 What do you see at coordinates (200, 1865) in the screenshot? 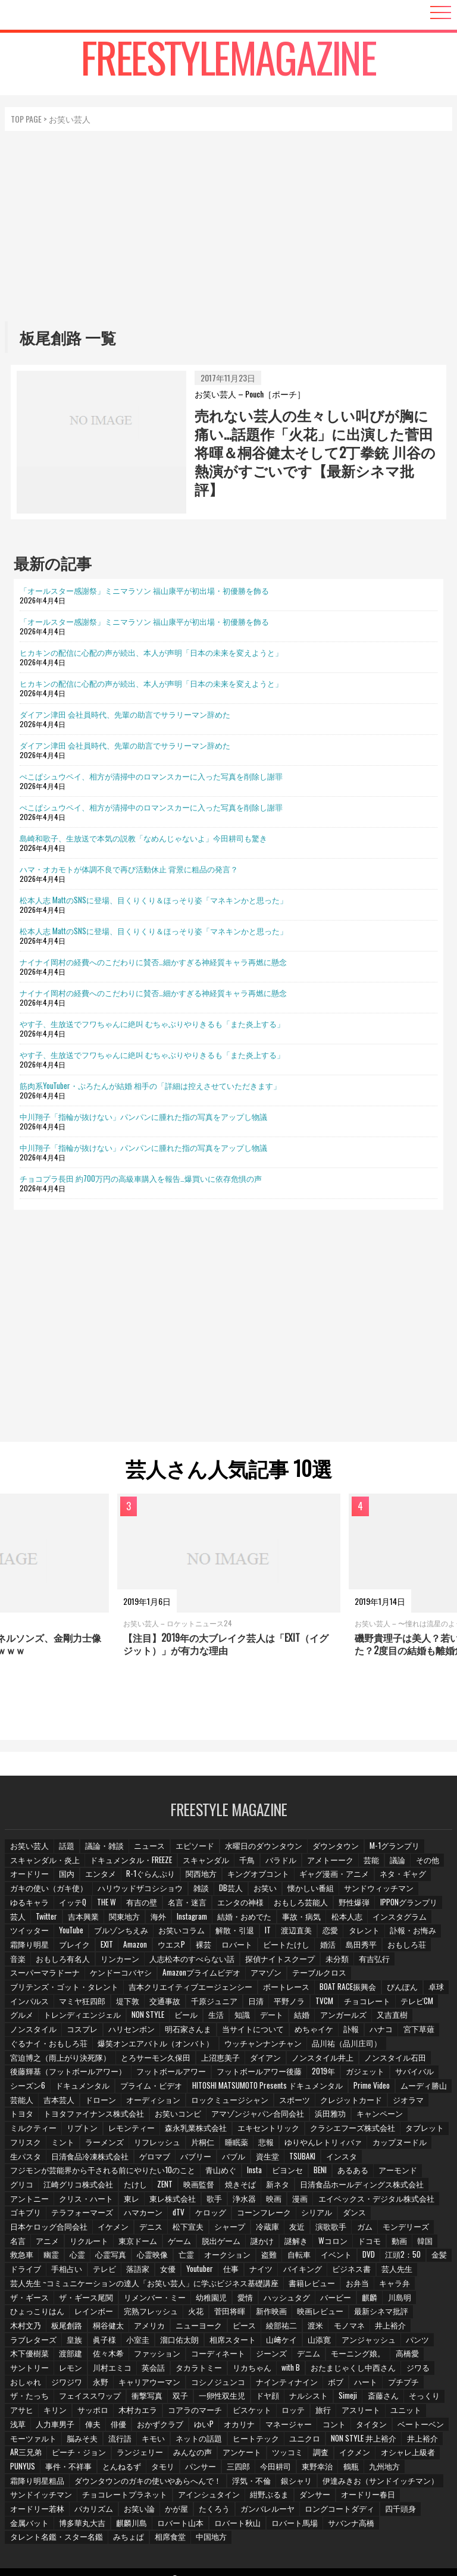
I see `スキャンダル` at bounding box center [200, 1865].